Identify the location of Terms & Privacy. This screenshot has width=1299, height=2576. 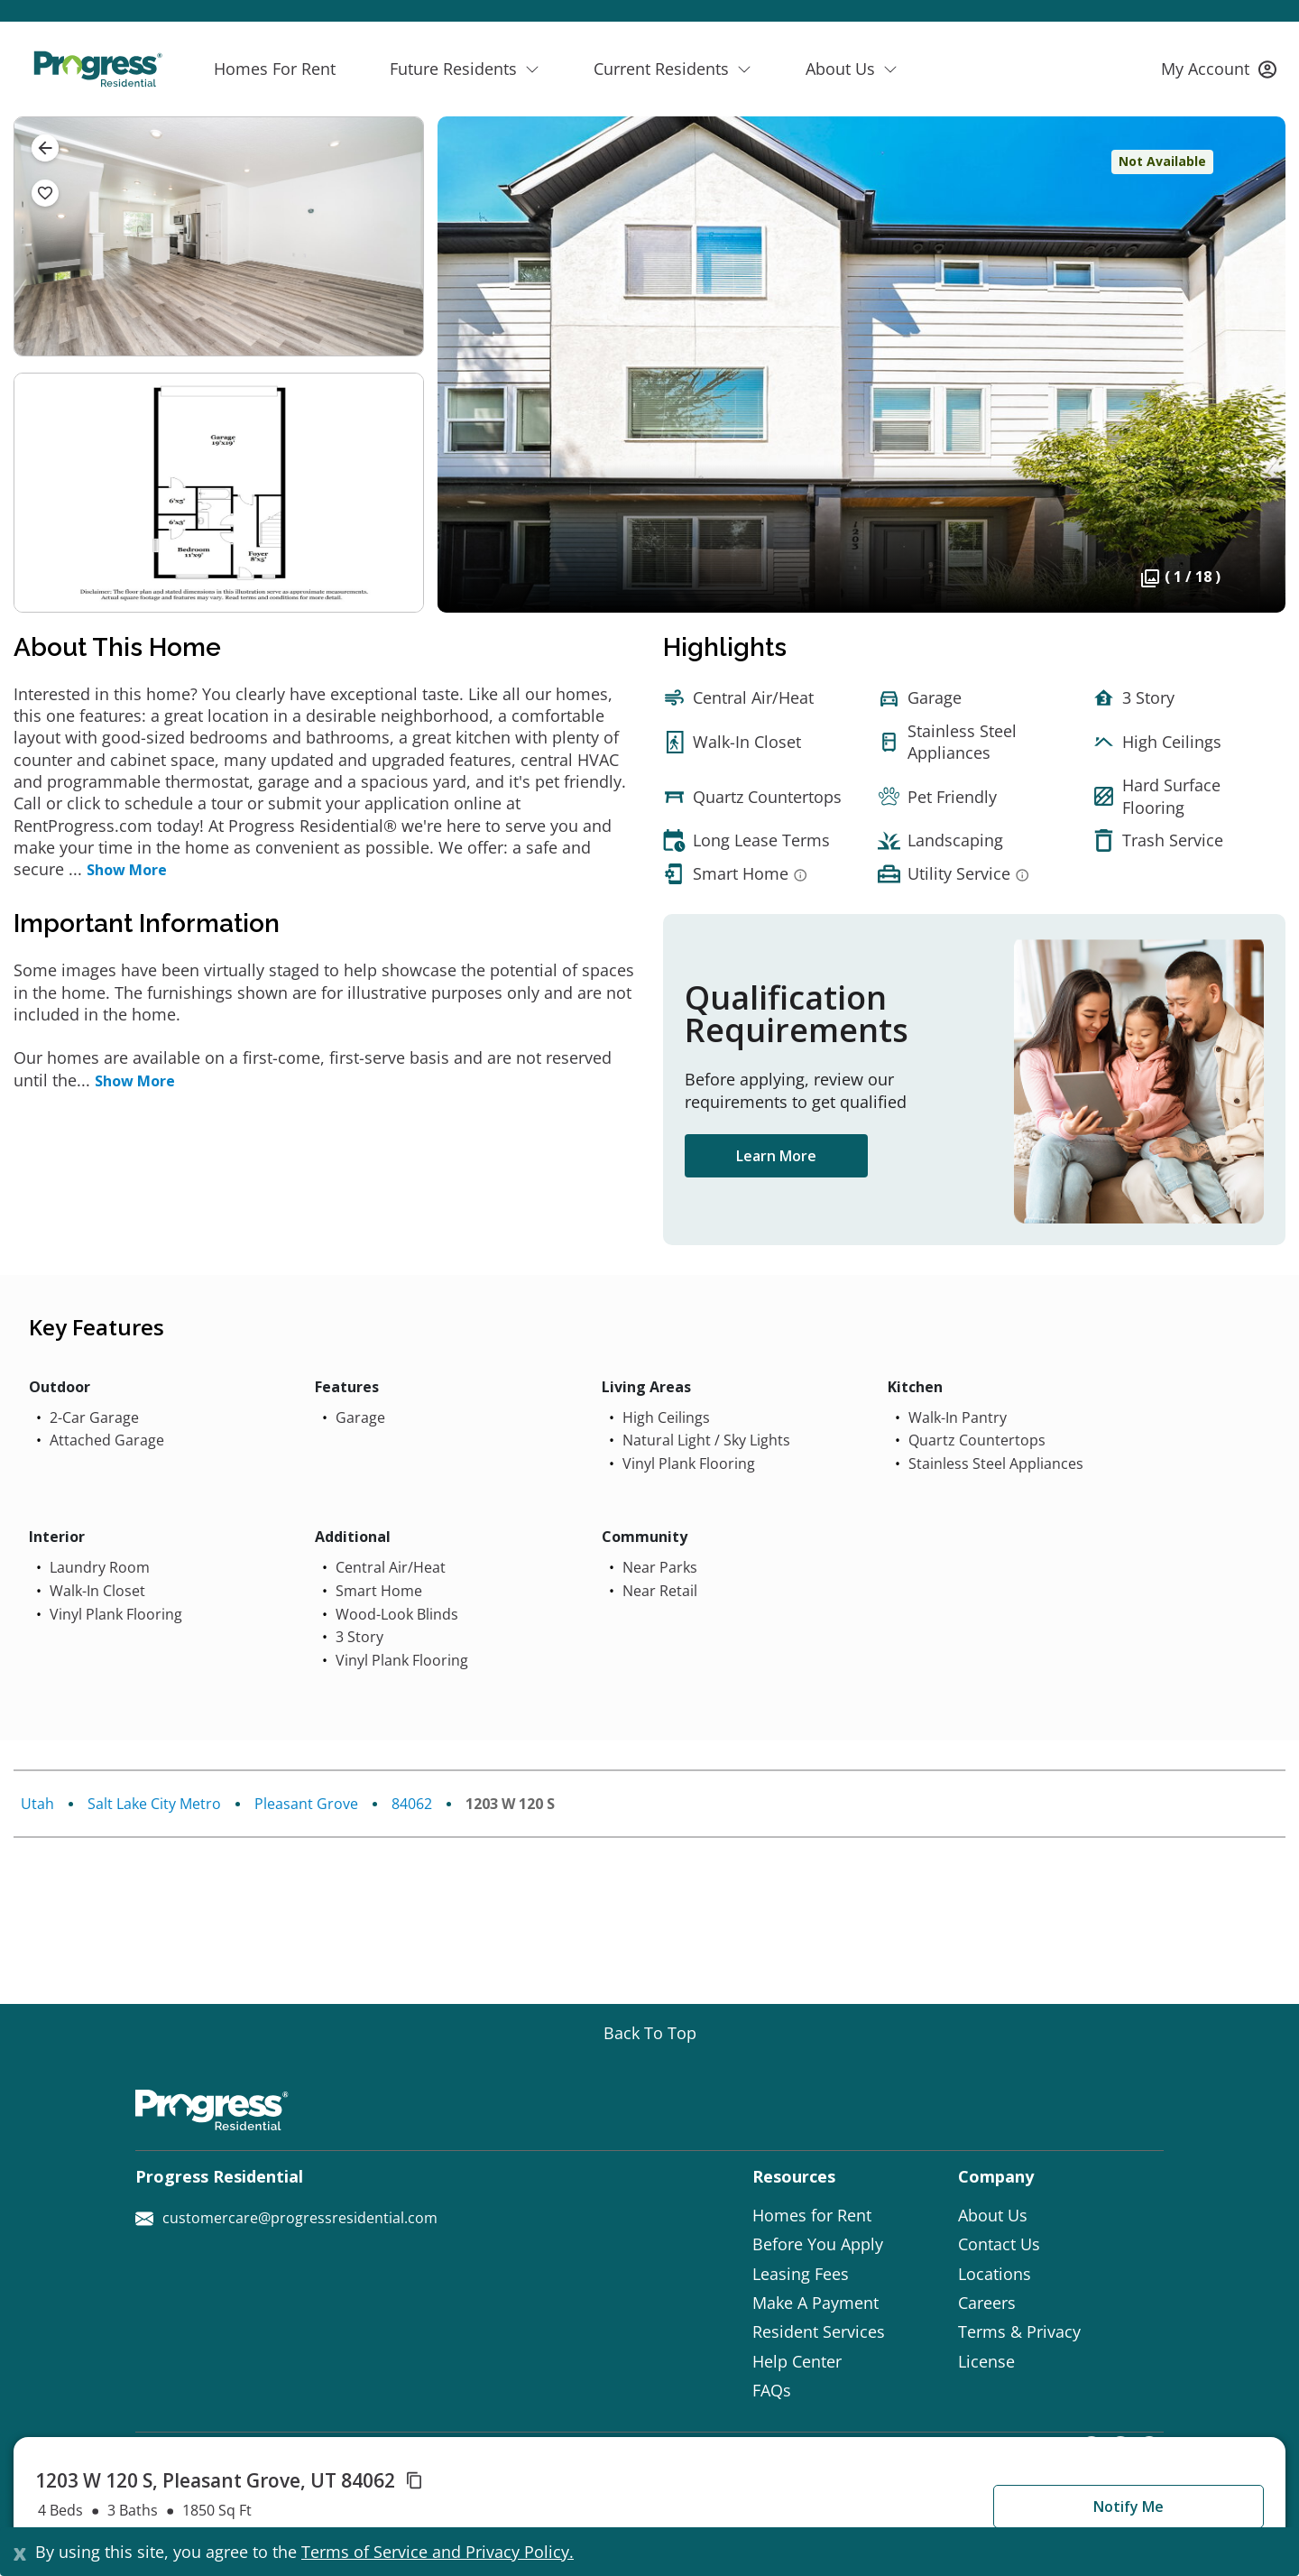
(1019, 2331).